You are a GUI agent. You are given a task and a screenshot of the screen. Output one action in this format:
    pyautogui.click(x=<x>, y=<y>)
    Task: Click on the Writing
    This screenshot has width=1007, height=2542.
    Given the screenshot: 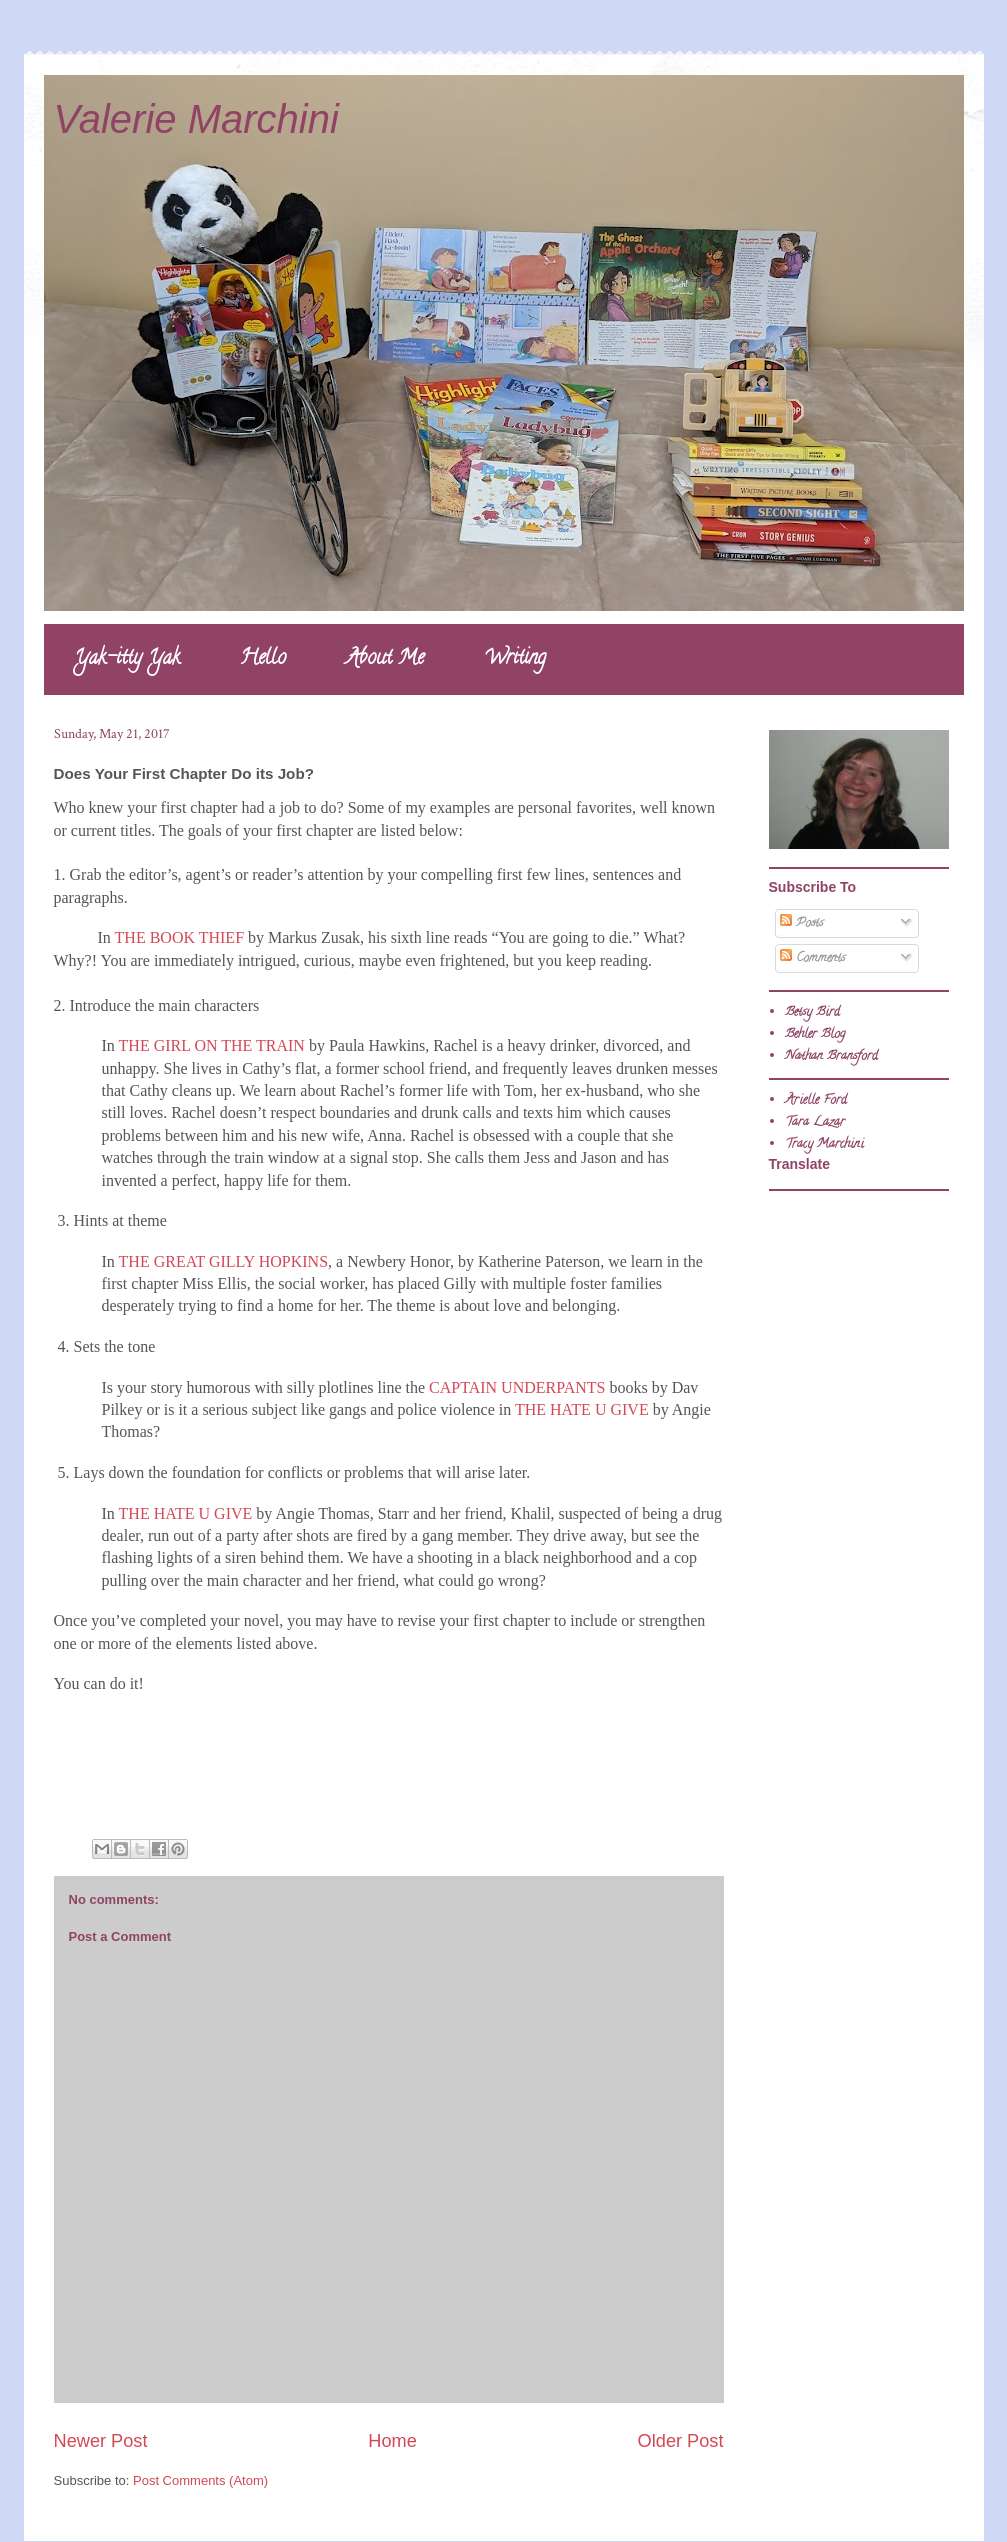 What is the action you would take?
    pyautogui.click(x=515, y=659)
    